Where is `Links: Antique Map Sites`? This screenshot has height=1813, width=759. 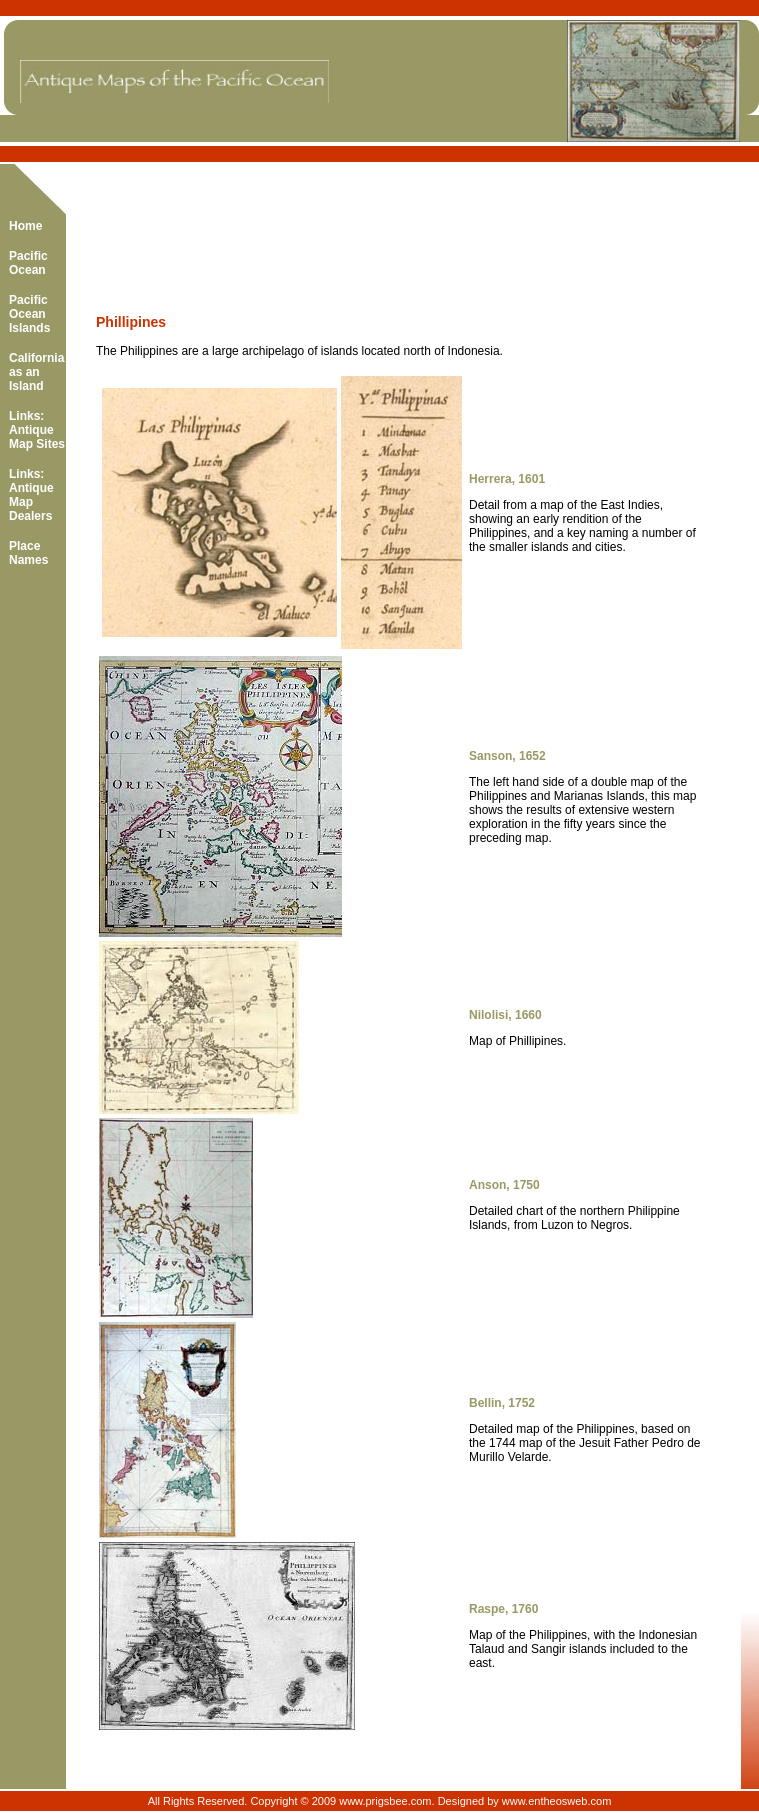
Links: Antique Map Sites is located at coordinates (37, 430).